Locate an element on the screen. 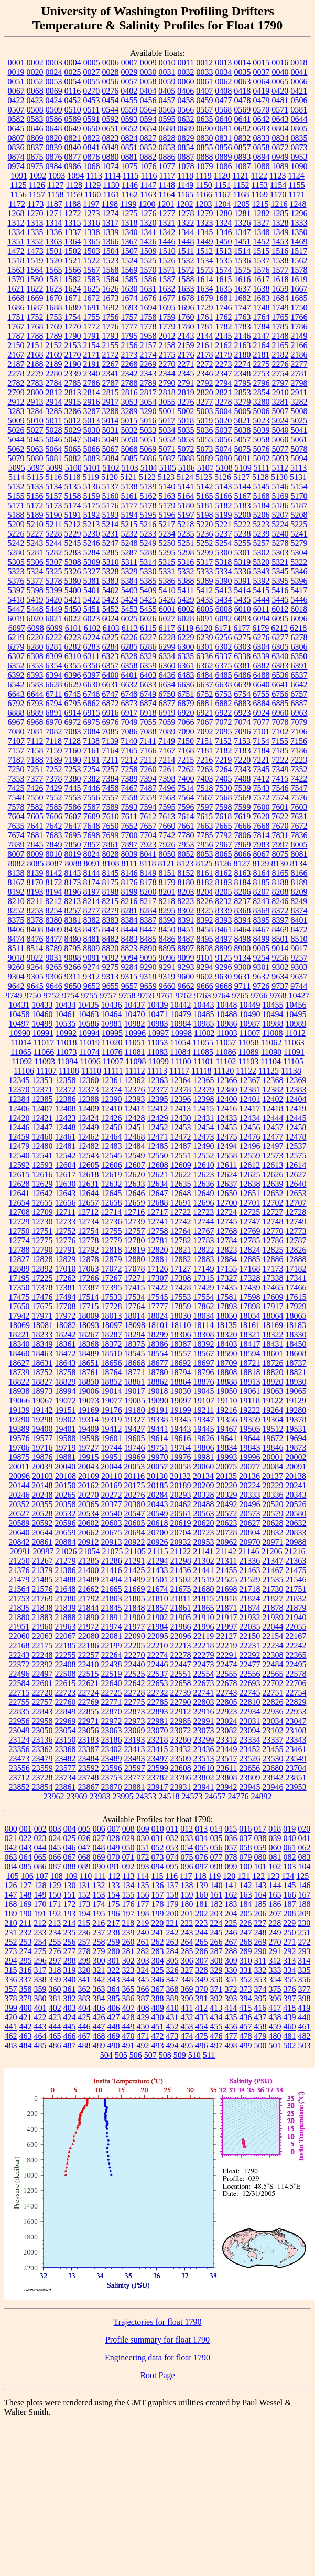  10992 is located at coordinates (66, 1033).